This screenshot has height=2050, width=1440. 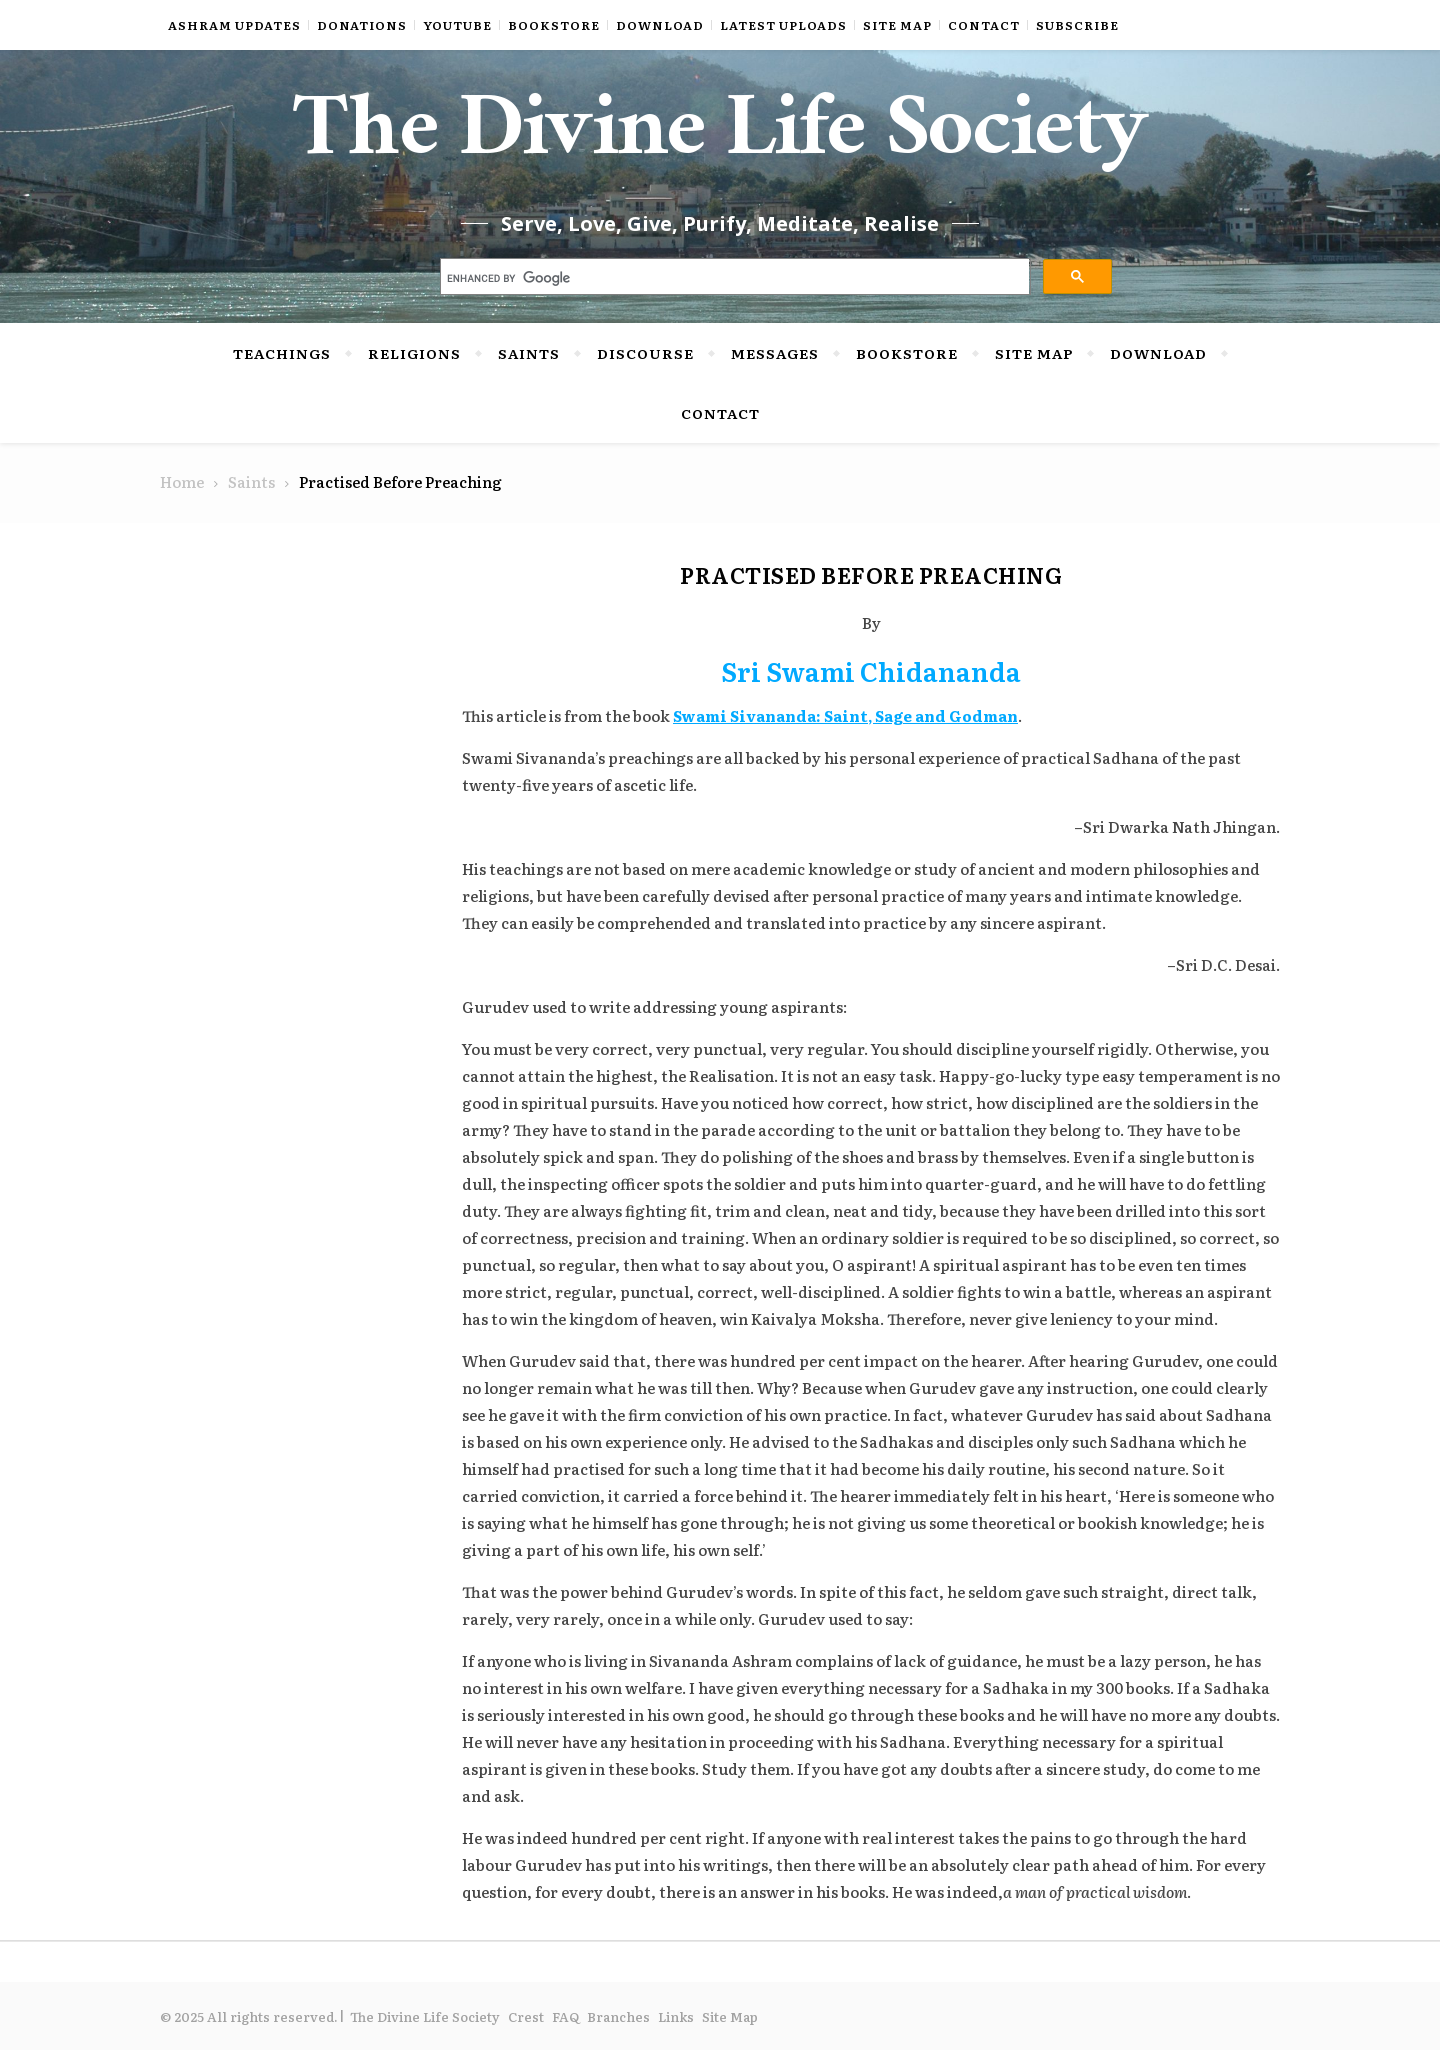 What do you see at coordinates (414, 353) in the screenshot?
I see `Religions` at bounding box center [414, 353].